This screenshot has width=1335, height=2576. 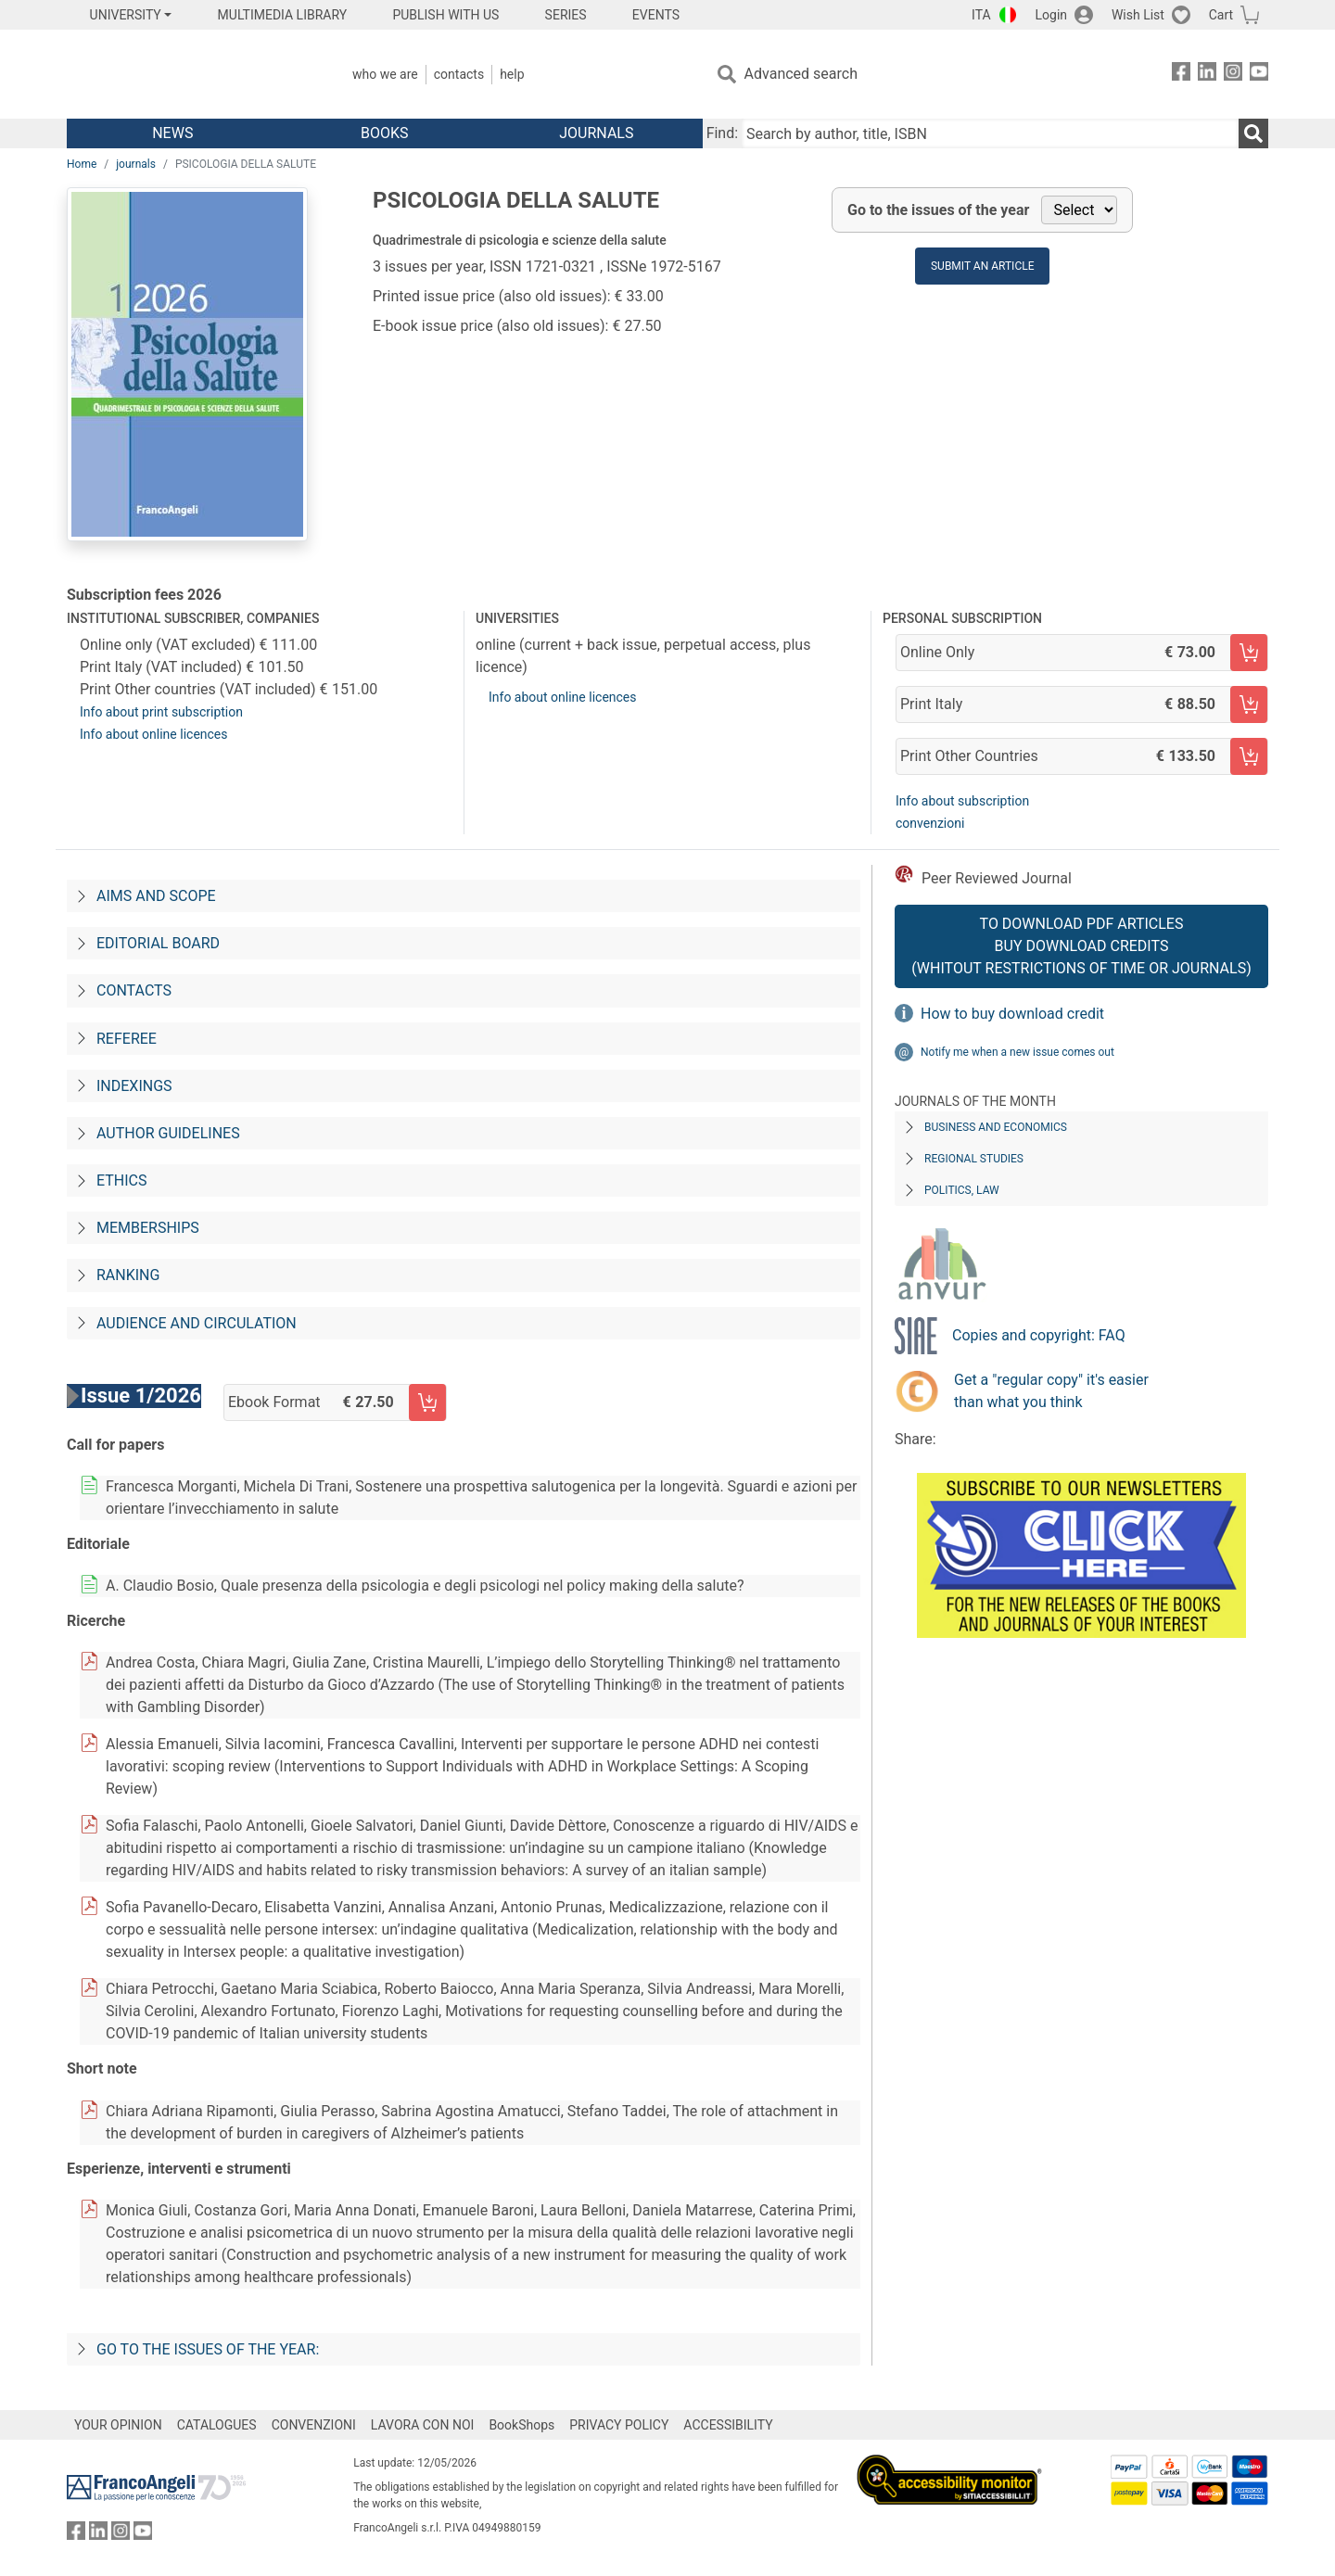 I want to click on Copies and copyright: FAQ, so click(x=1038, y=1335).